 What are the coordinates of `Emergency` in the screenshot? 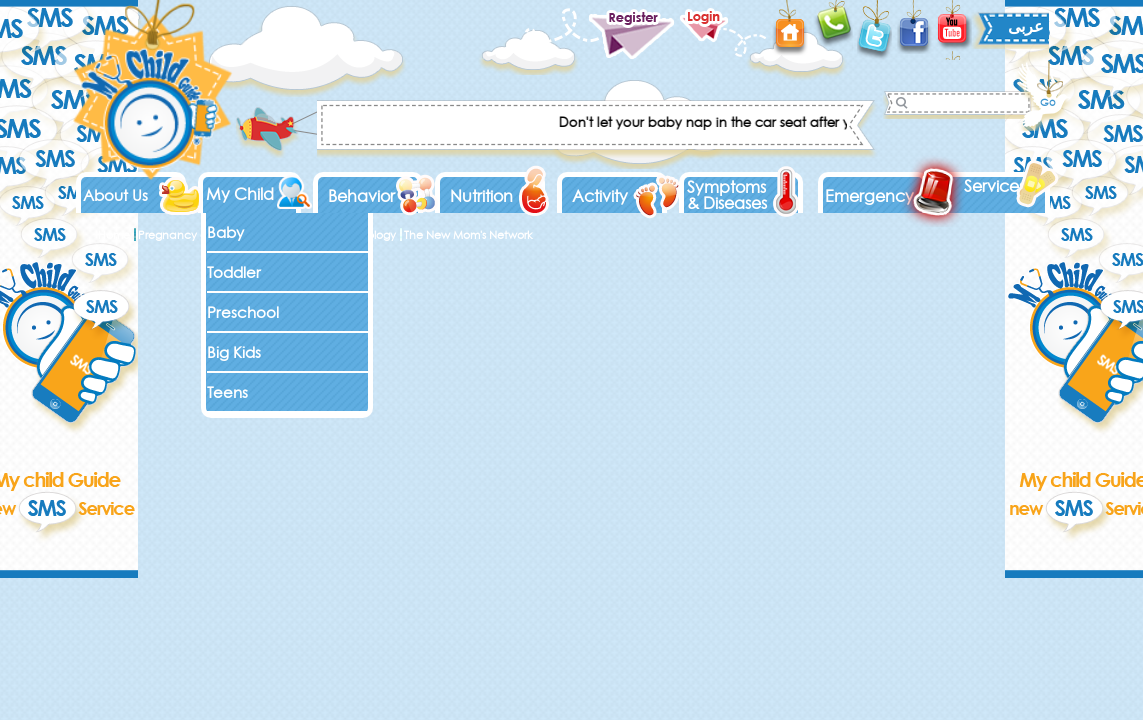 It's located at (869, 196).